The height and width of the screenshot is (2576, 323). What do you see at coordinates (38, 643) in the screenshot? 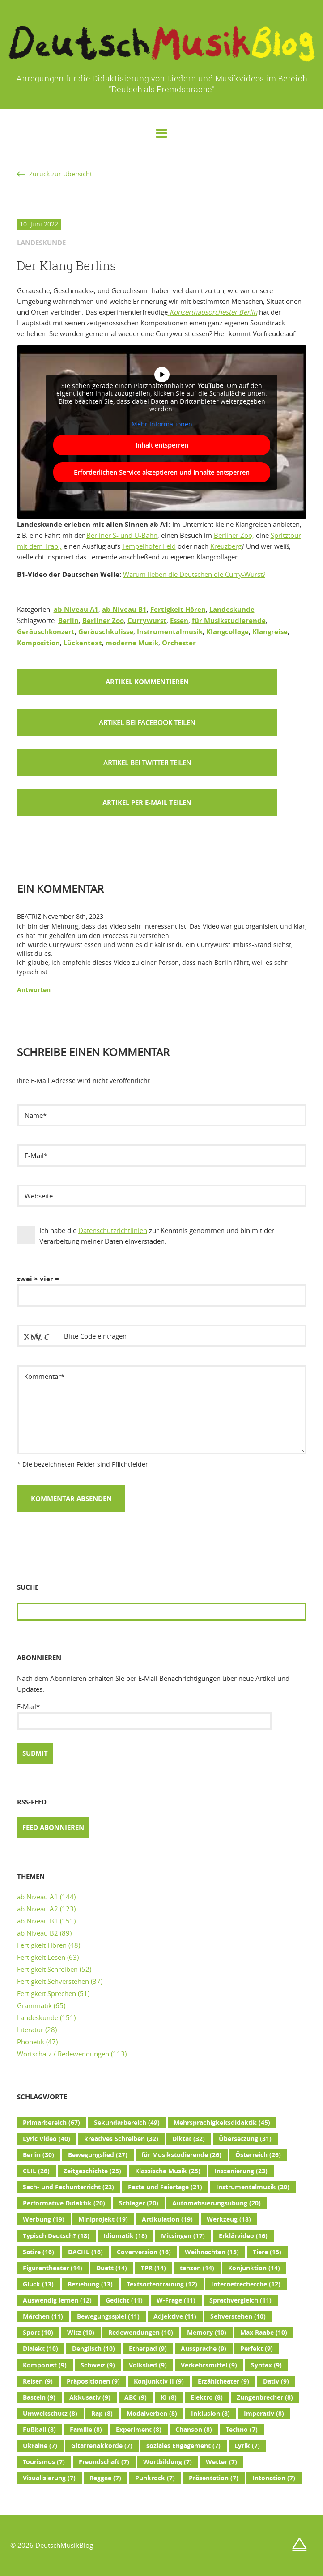
I see `Komposition` at bounding box center [38, 643].